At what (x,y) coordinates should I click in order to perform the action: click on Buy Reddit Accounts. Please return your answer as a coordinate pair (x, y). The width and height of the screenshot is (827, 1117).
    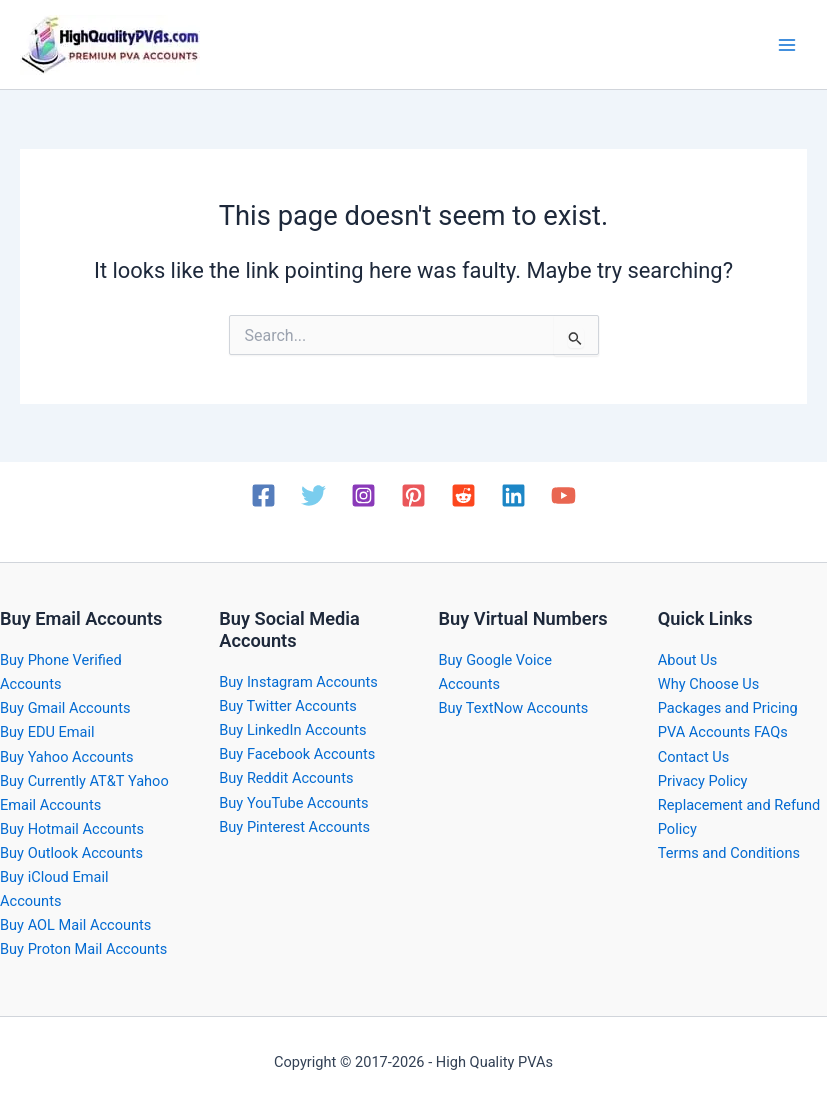
    Looking at the image, I should click on (286, 778).